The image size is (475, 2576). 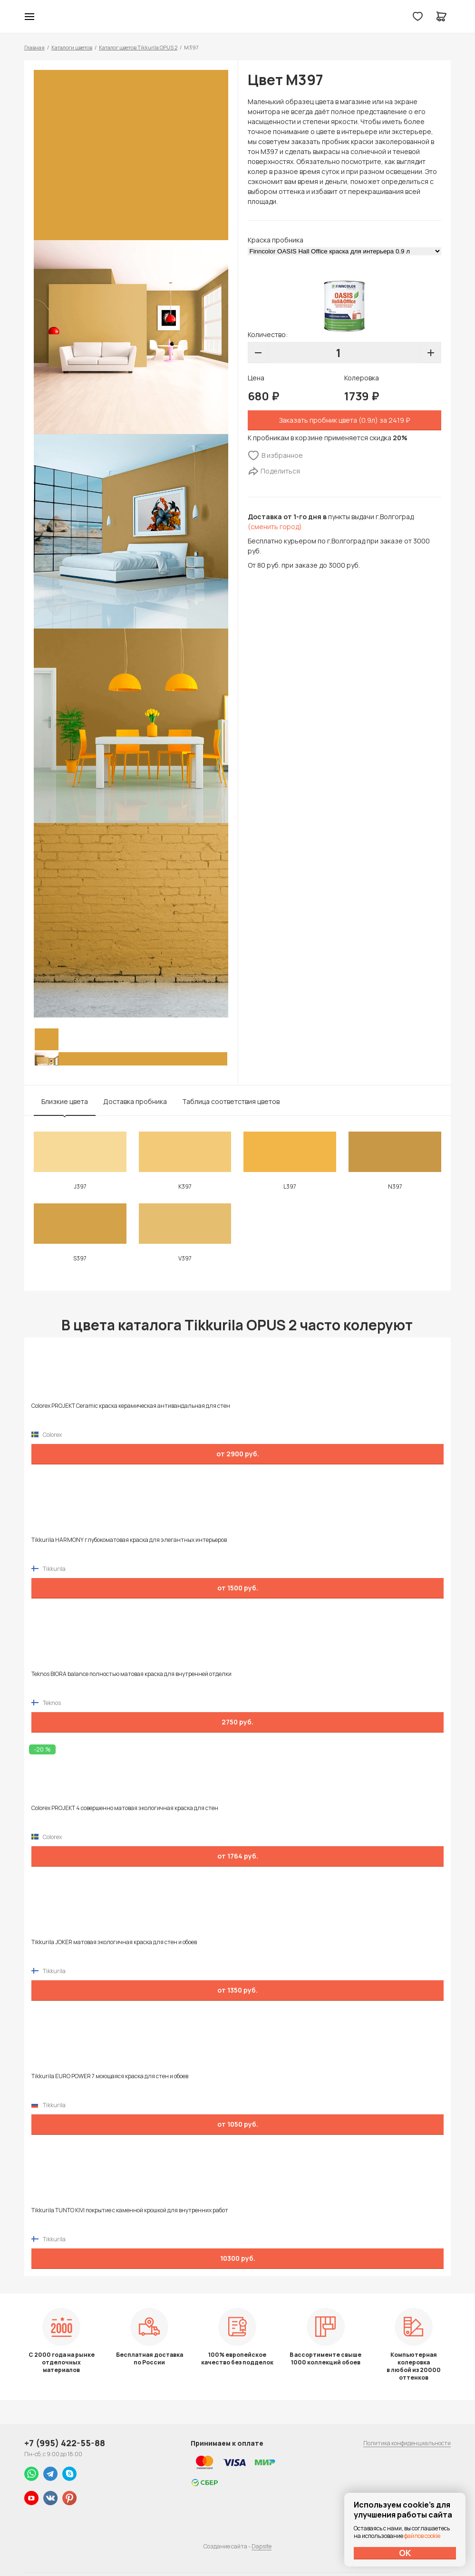 What do you see at coordinates (231, 1101) in the screenshot?
I see `Таблица соответствия цветов` at bounding box center [231, 1101].